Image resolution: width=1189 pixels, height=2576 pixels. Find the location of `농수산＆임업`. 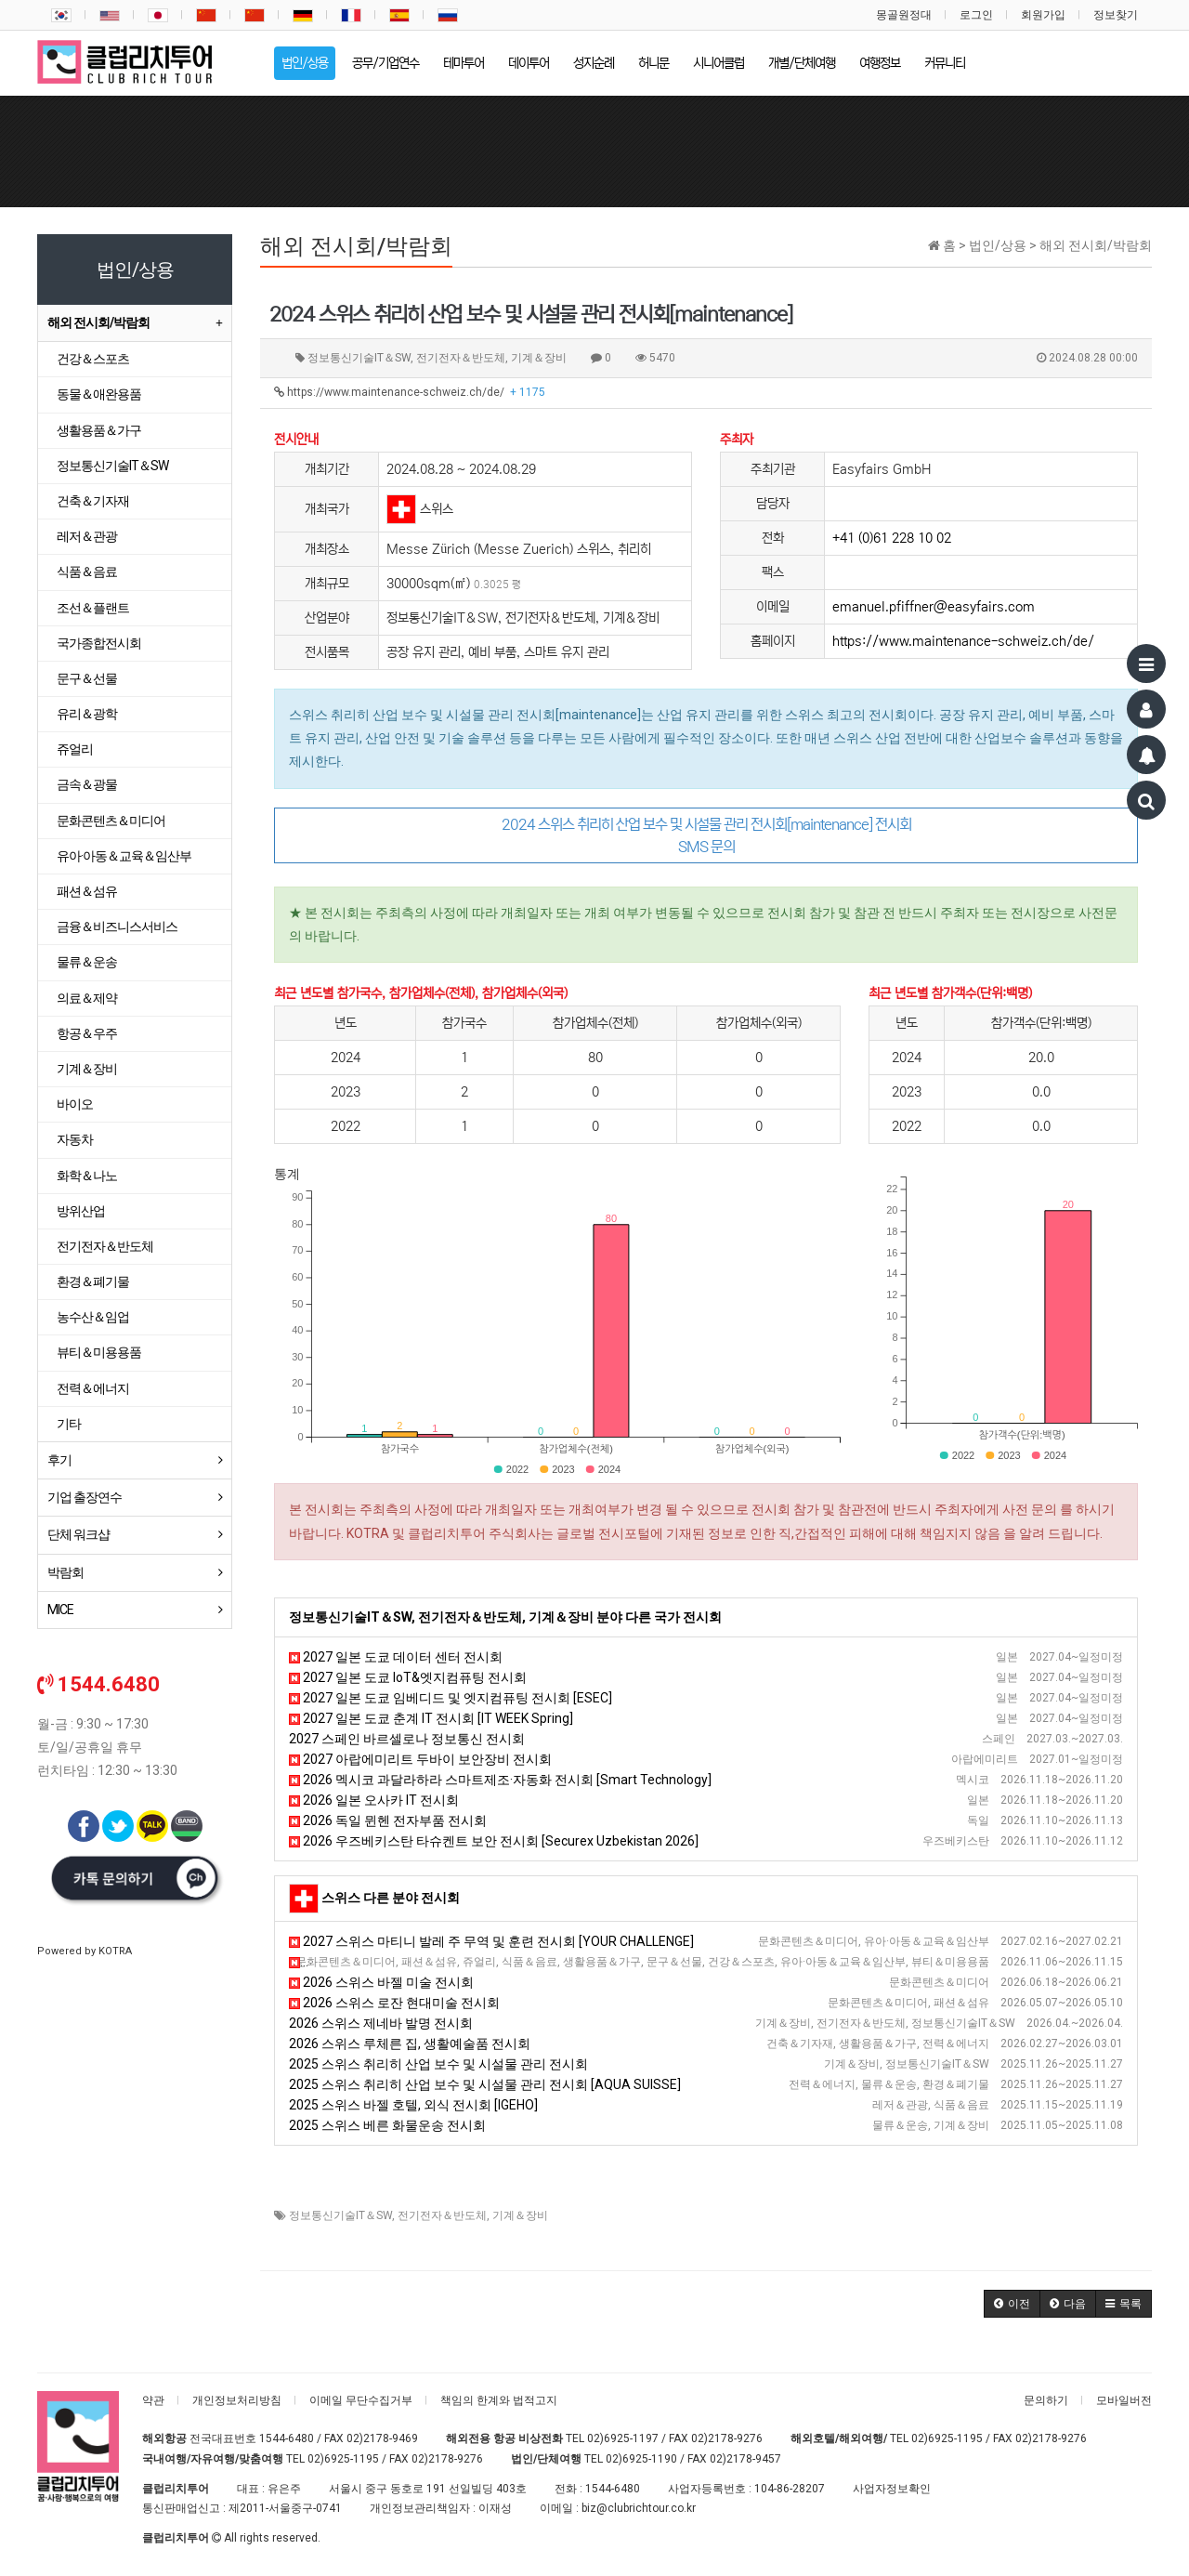

농수산＆임업 is located at coordinates (93, 1316).